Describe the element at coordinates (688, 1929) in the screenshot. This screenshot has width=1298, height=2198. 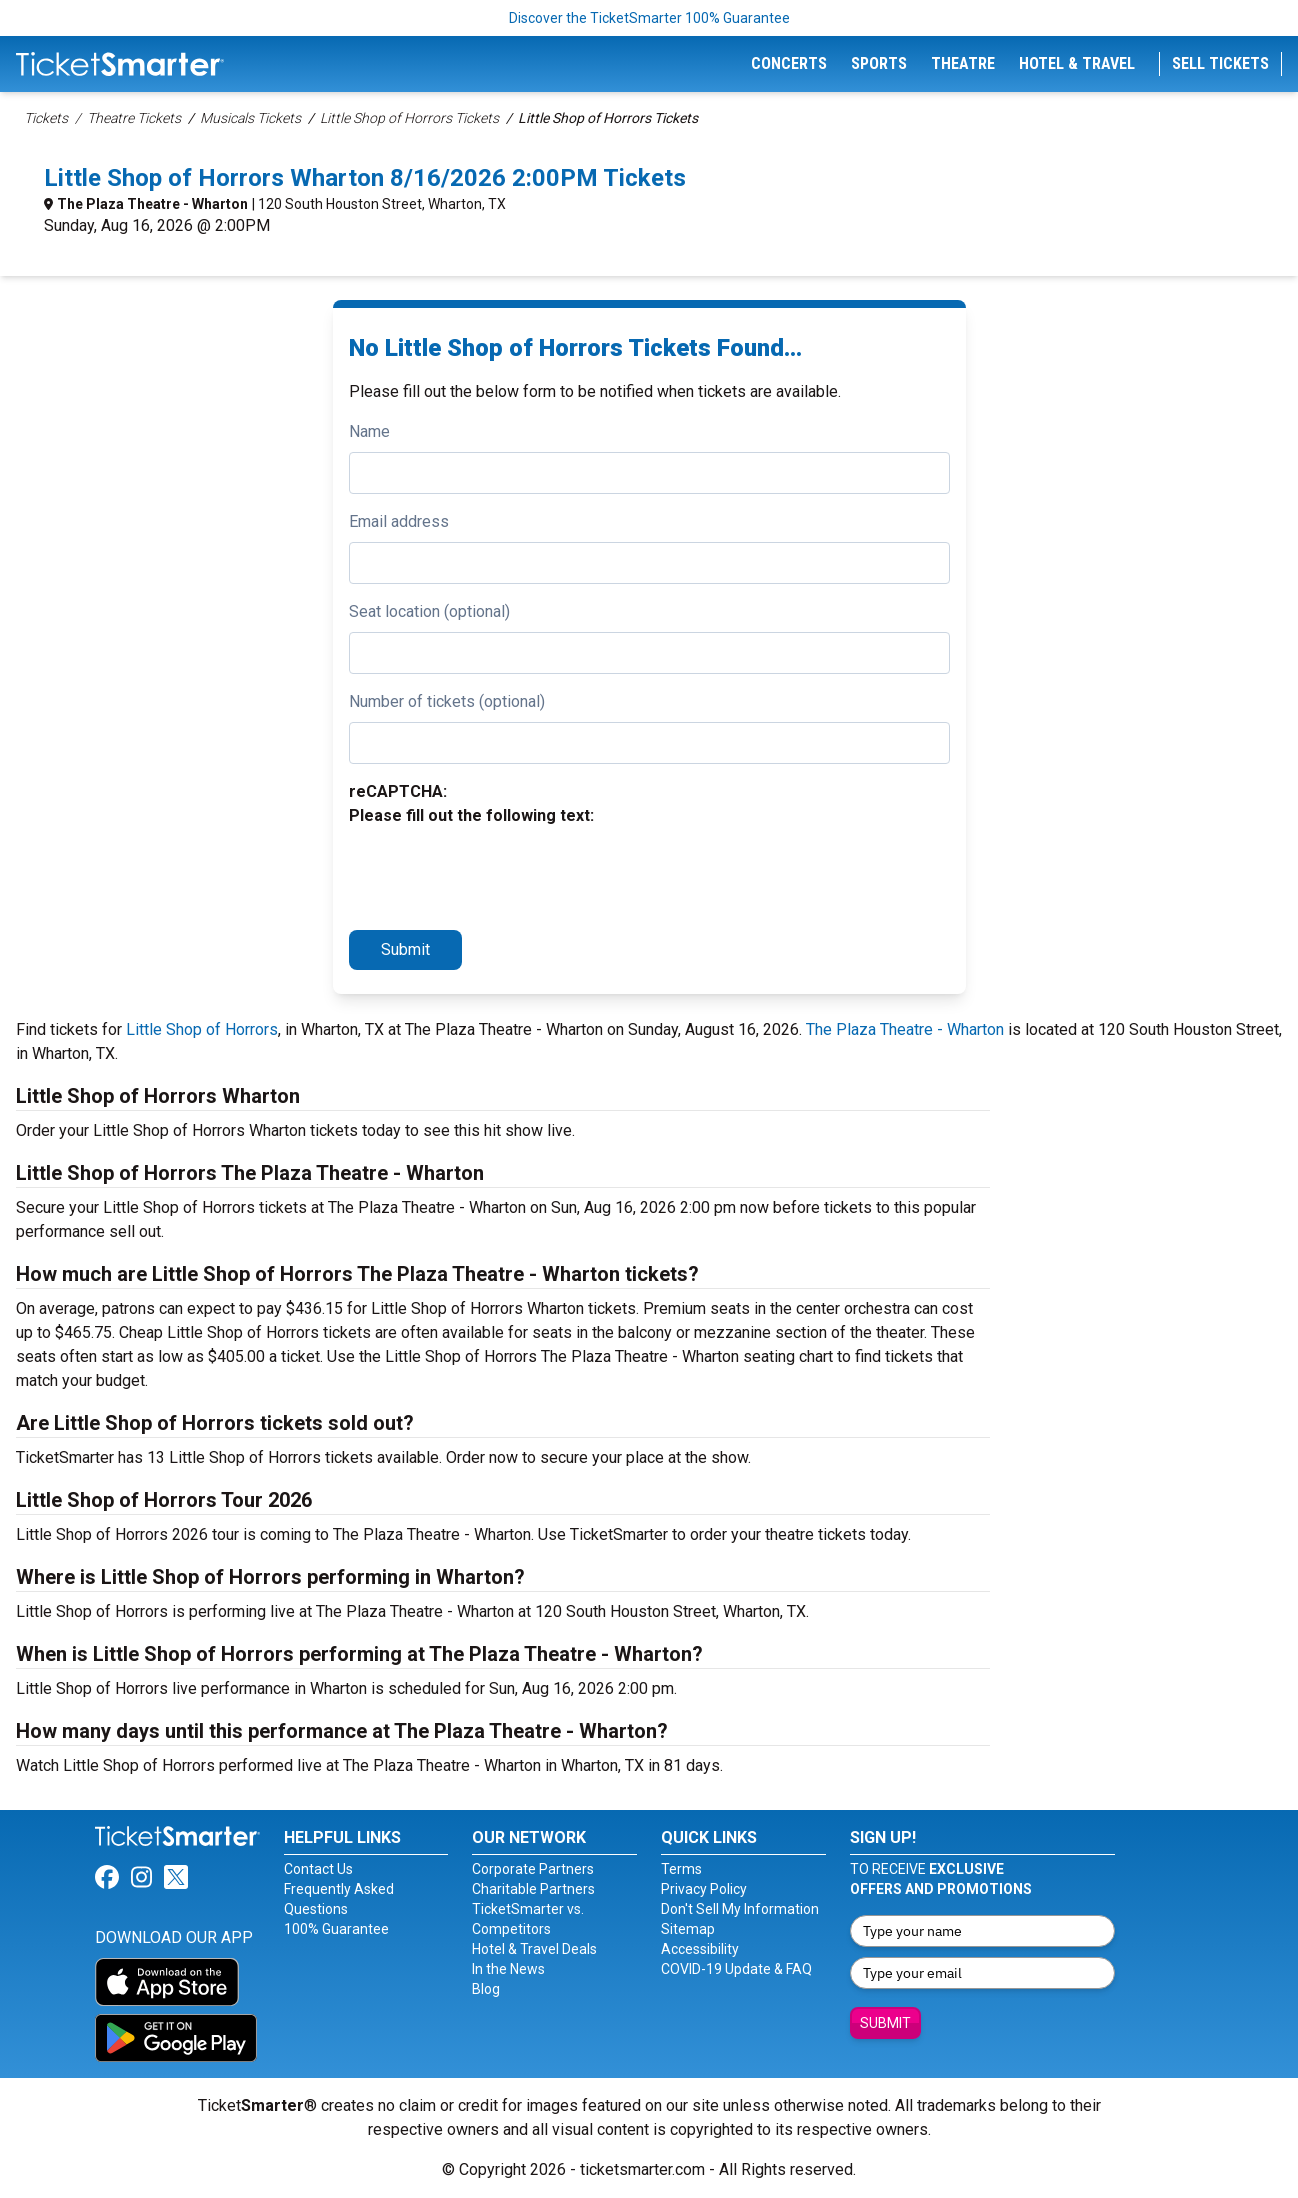
I see `Sitemap` at that location.